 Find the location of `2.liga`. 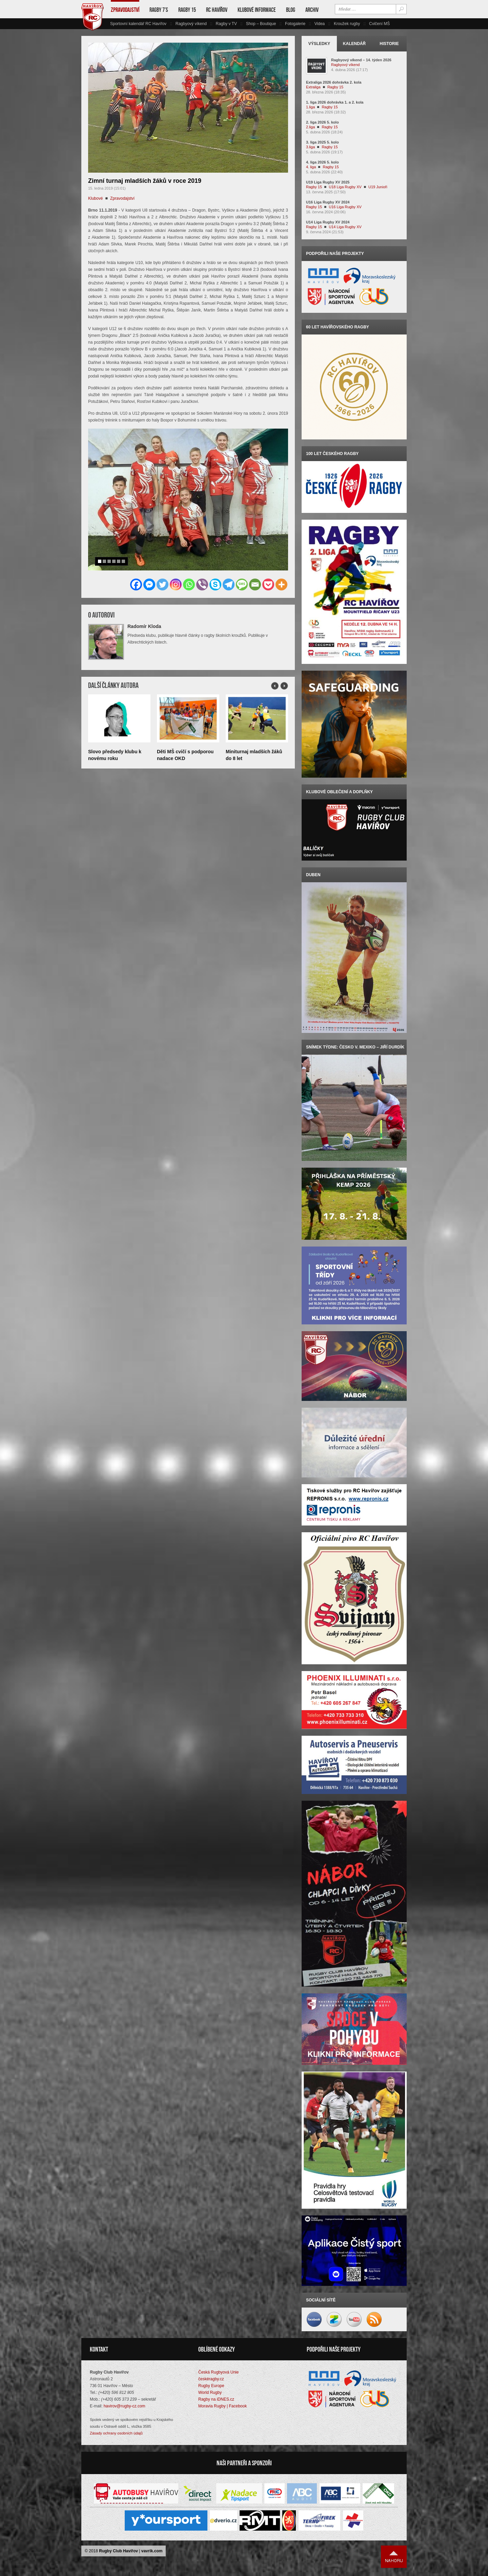

2.liga is located at coordinates (310, 127).